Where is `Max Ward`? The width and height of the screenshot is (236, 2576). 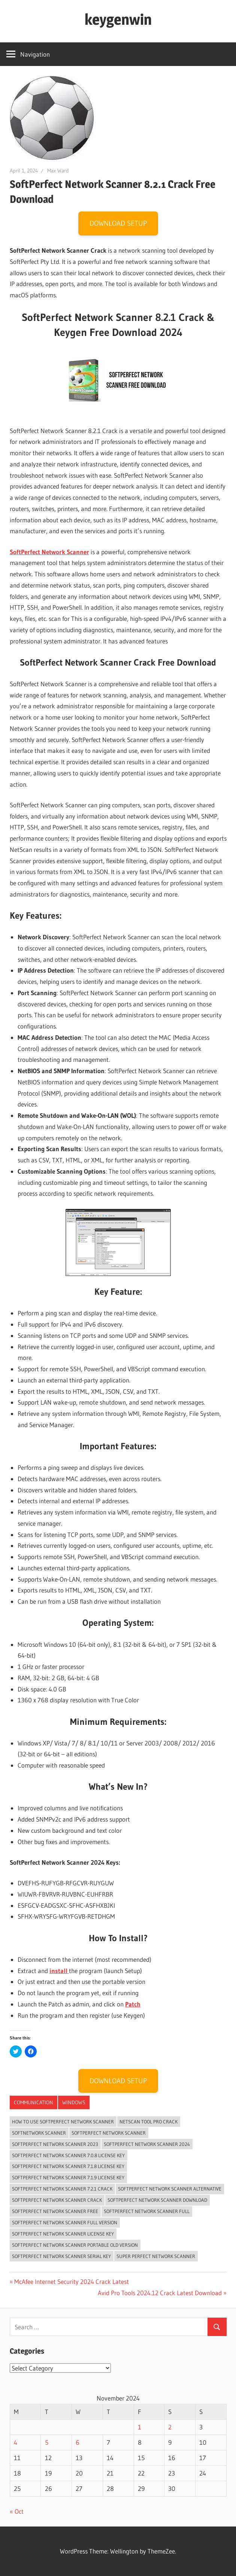
Max Ward is located at coordinates (58, 170).